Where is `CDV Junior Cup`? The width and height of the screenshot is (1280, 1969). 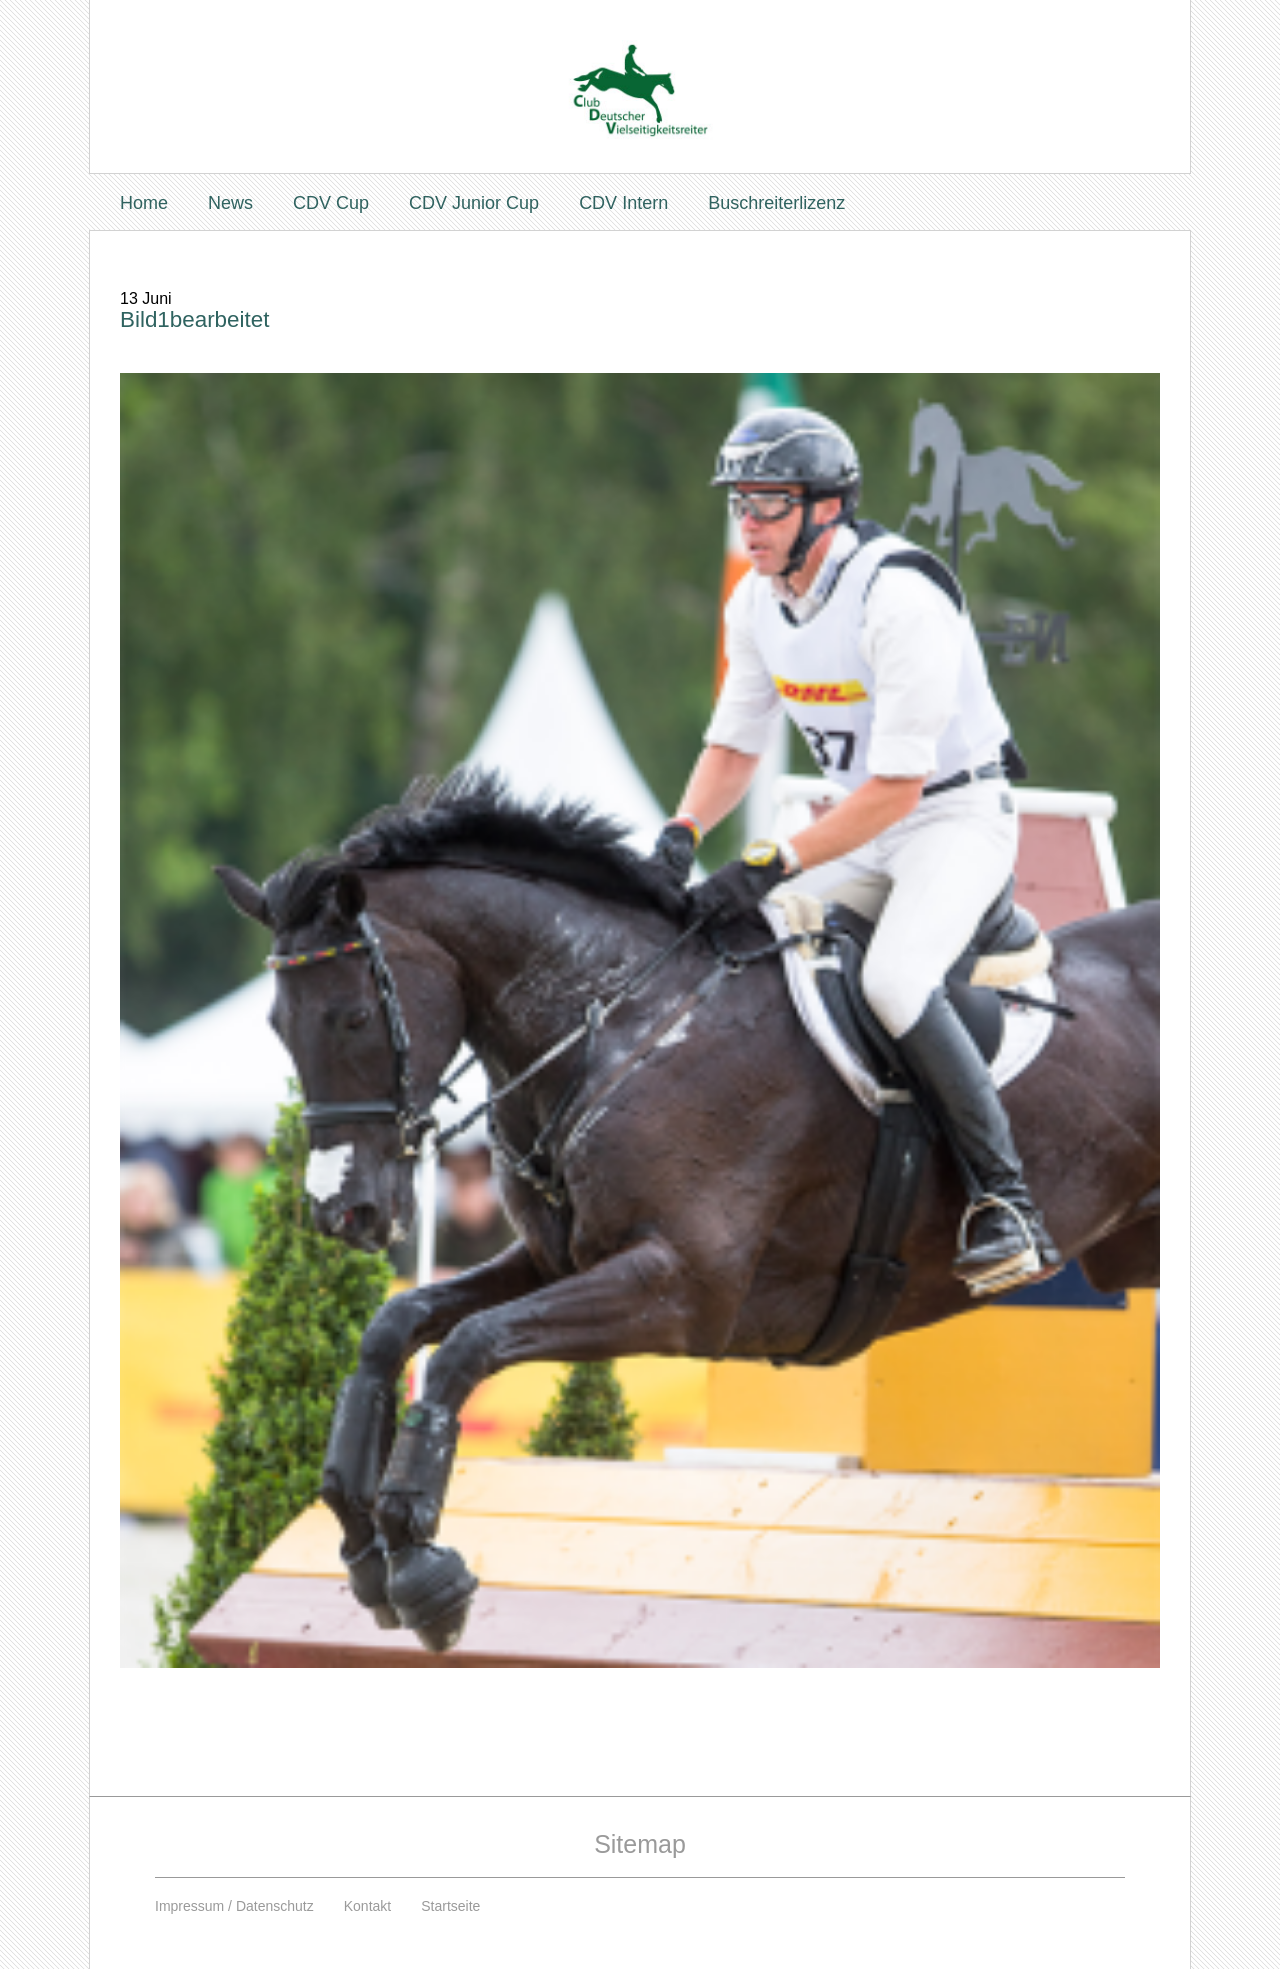 CDV Junior Cup is located at coordinates (474, 203).